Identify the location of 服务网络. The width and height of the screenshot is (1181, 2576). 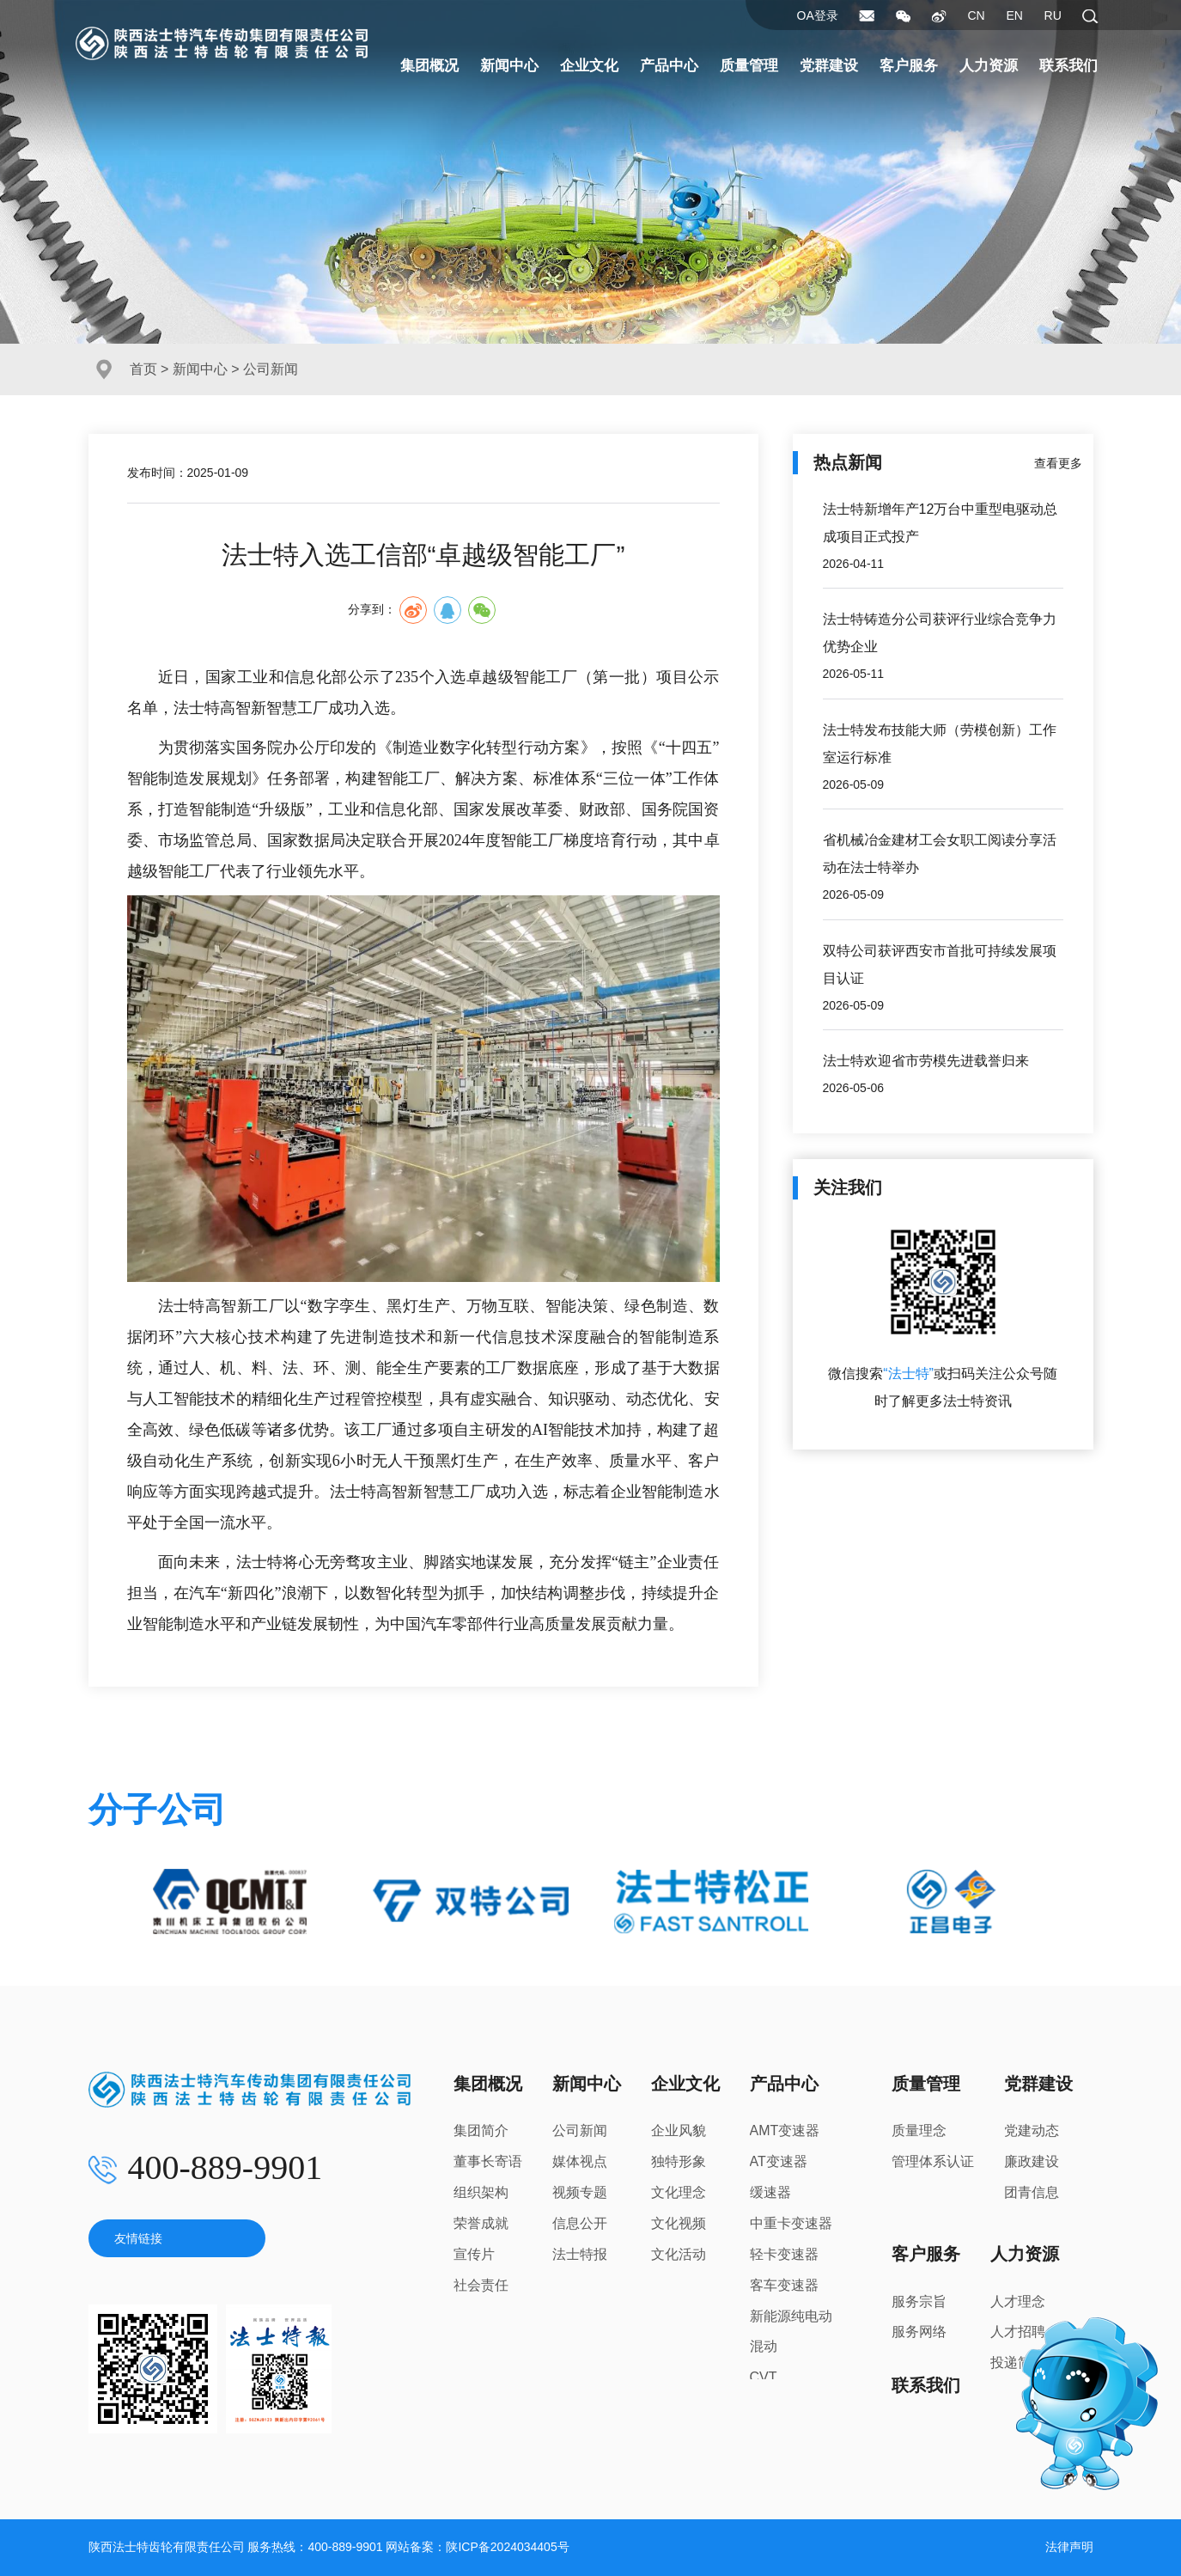
(919, 2331).